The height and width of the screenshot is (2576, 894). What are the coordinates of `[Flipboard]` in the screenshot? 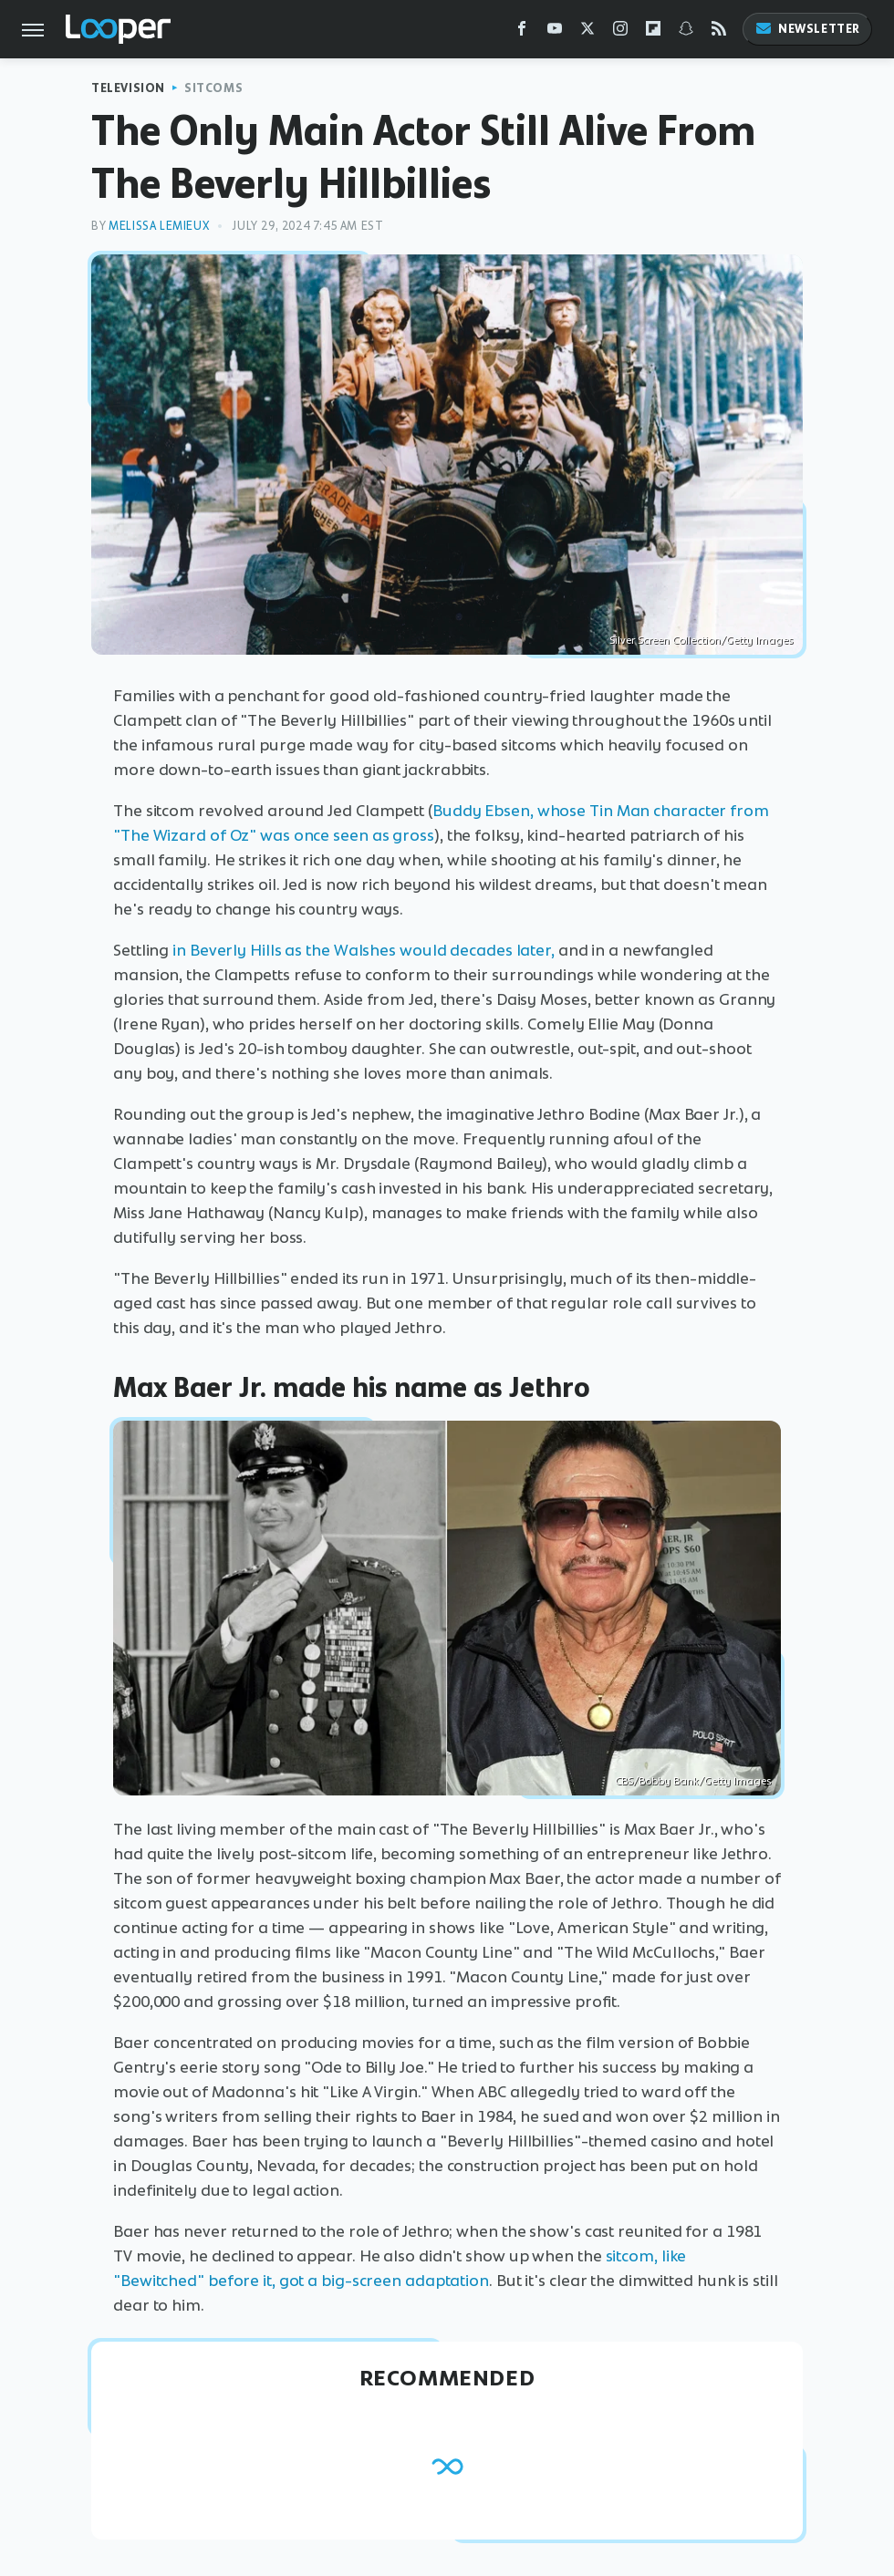 It's located at (653, 32).